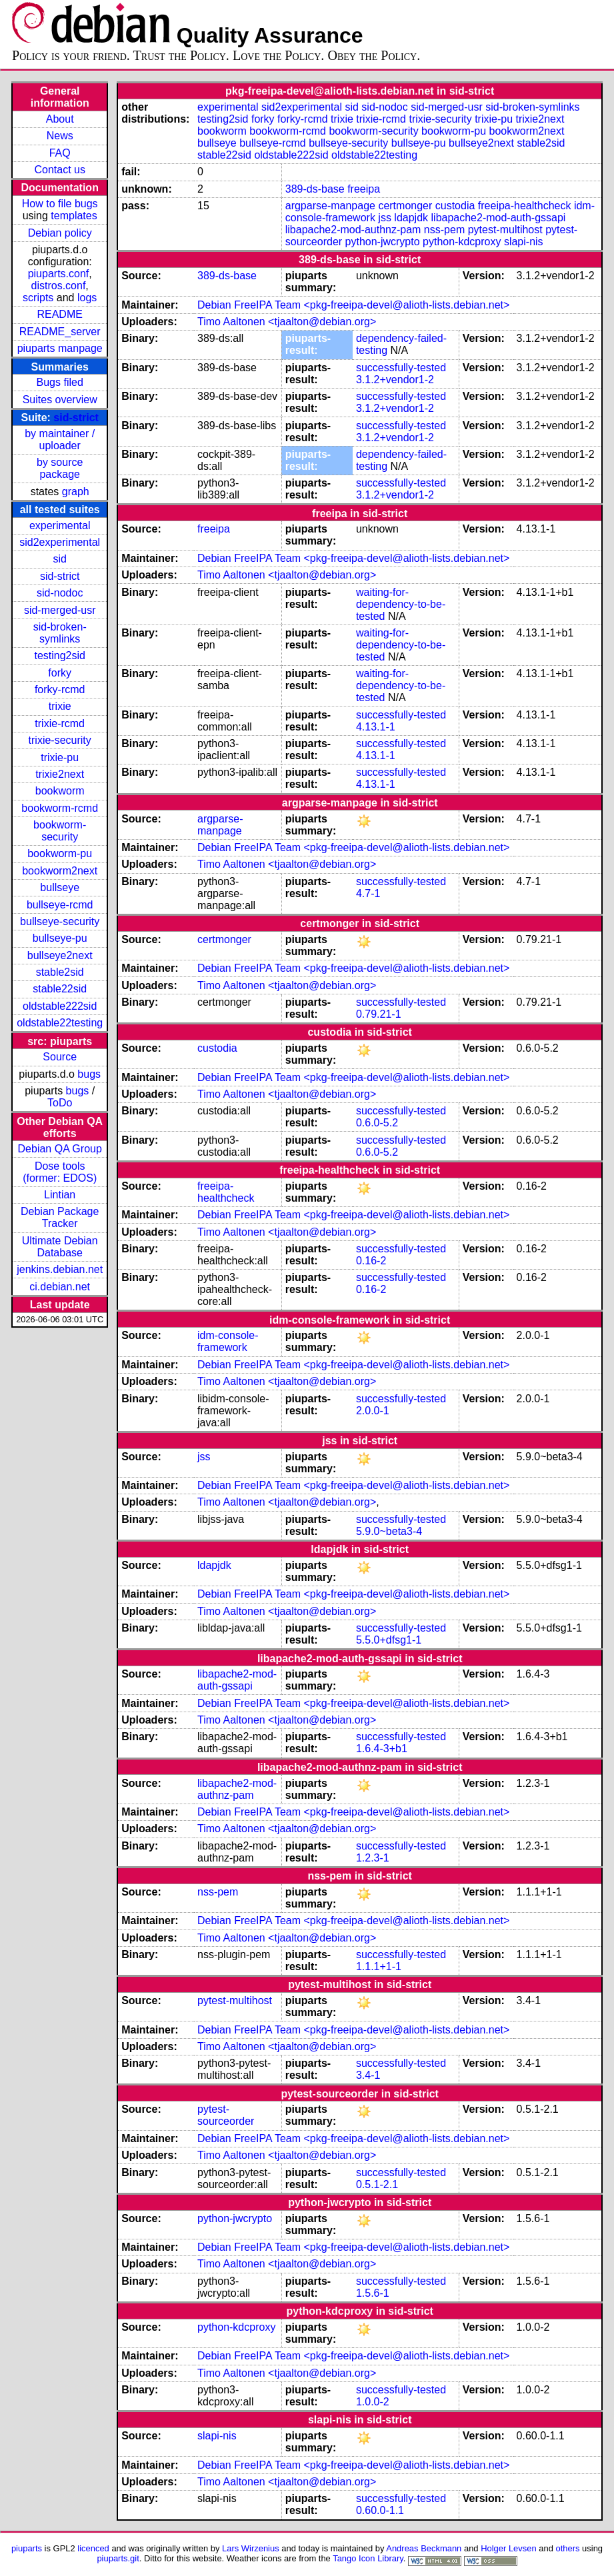 This screenshot has height=2576, width=614. Describe the element at coordinates (368, 2558) in the screenshot. I see `Tango Icon Library` at that location.